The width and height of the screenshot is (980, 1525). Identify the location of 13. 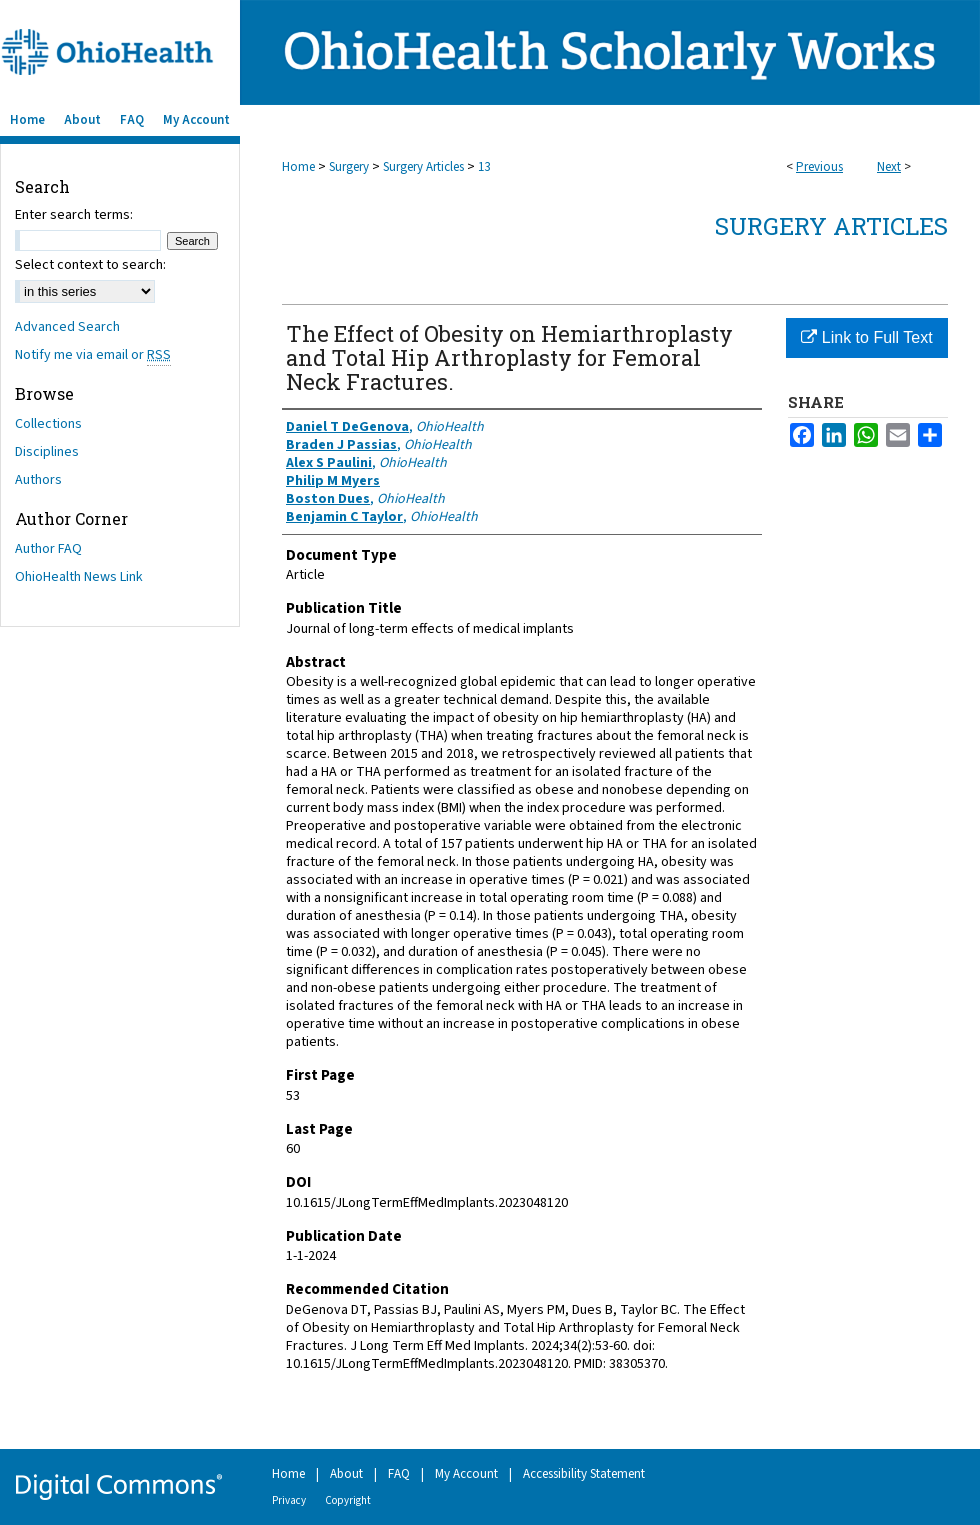
(484, 167).